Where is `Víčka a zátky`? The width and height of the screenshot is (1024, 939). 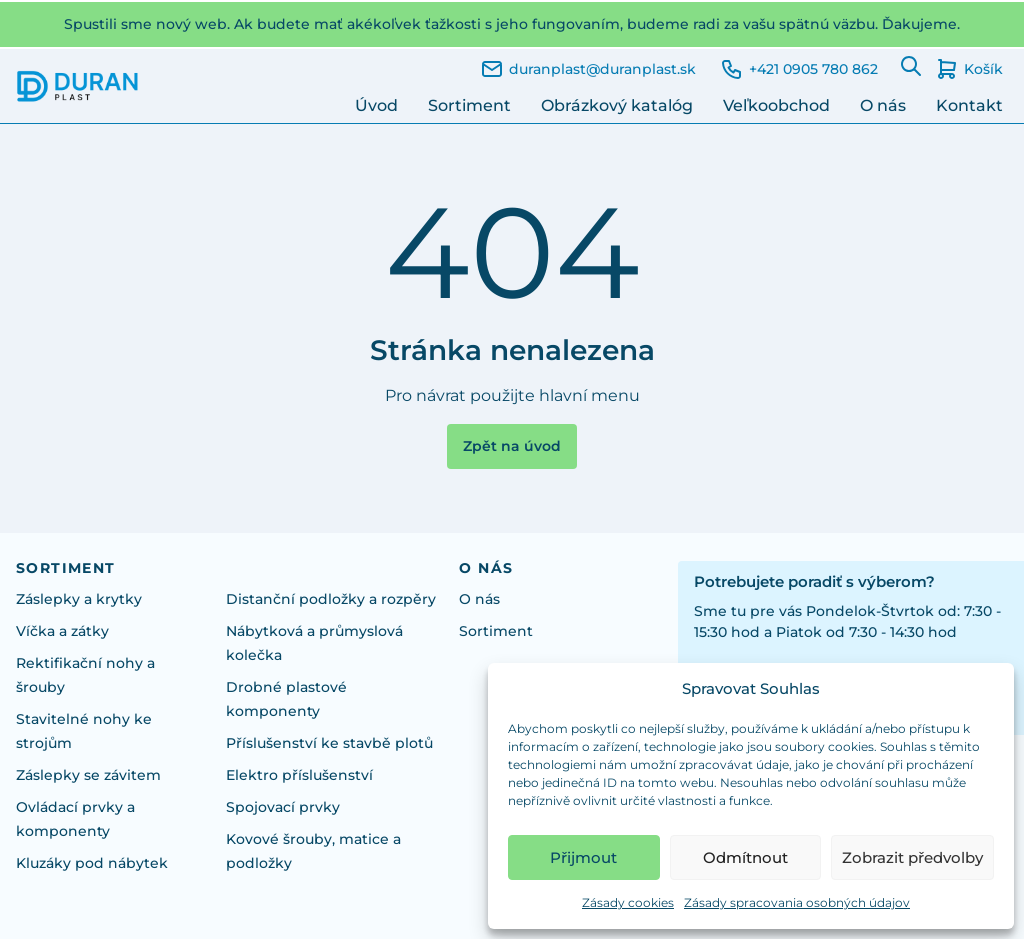
Víčka a zátky is located at coordinates (62, 631).